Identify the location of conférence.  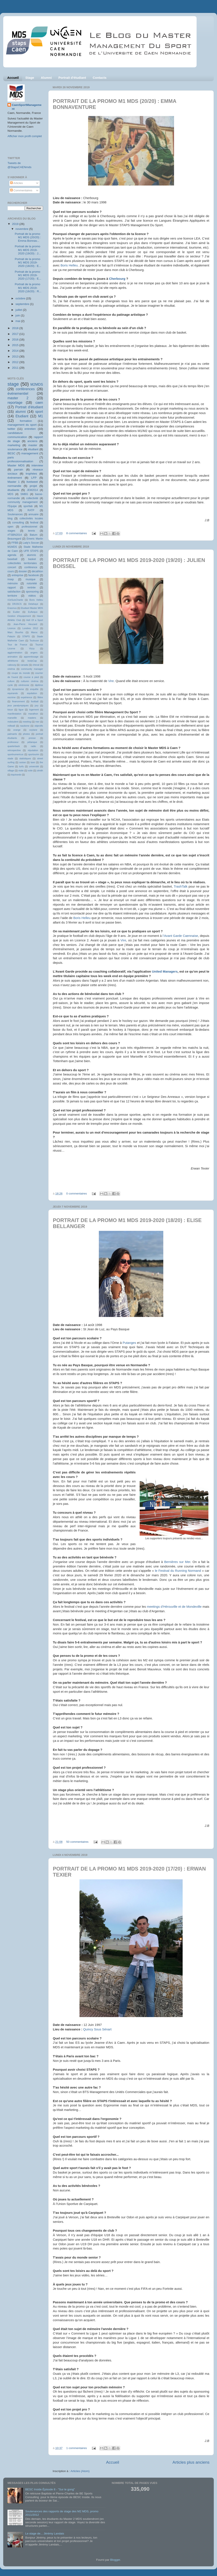
(30, 567).